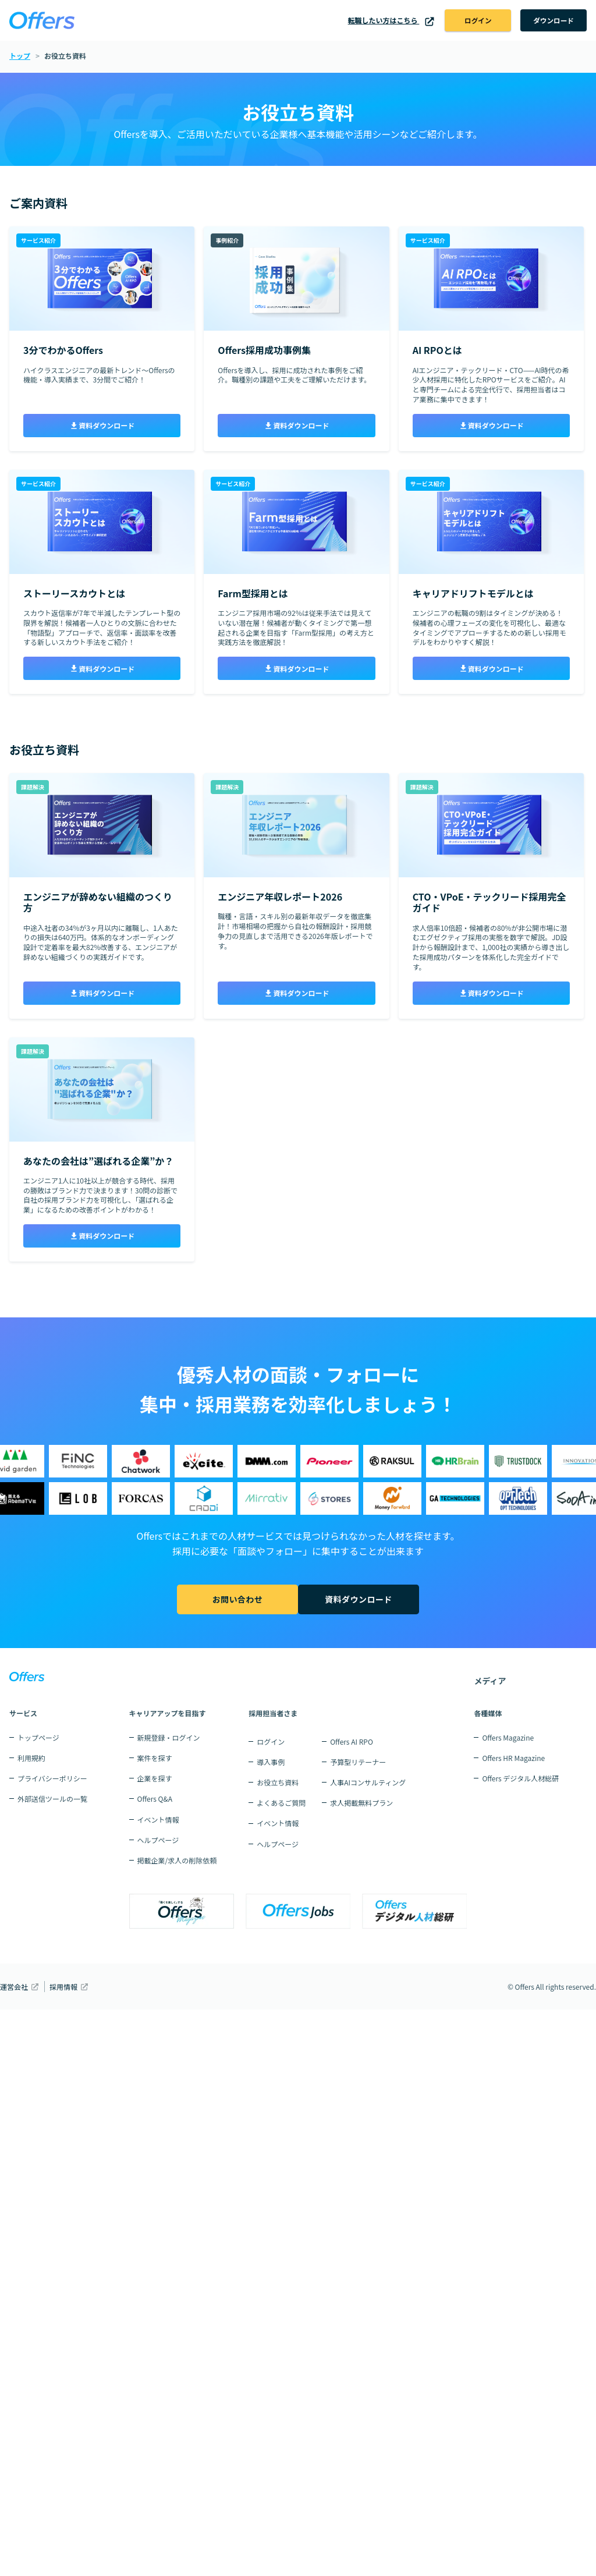 The height and width of the screenshot is (2576, 596). I want to click on Offers Q&A, so click(154, 1798).